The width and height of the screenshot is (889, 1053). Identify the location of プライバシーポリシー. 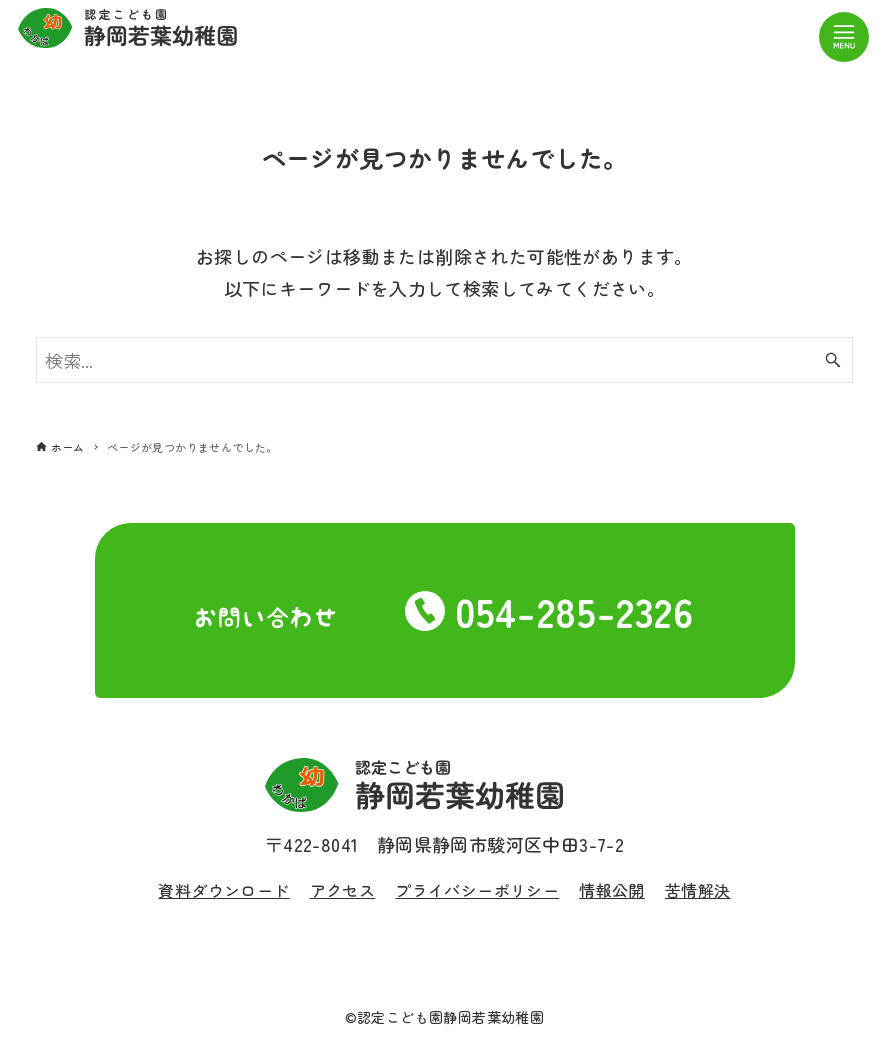
(477, 890).